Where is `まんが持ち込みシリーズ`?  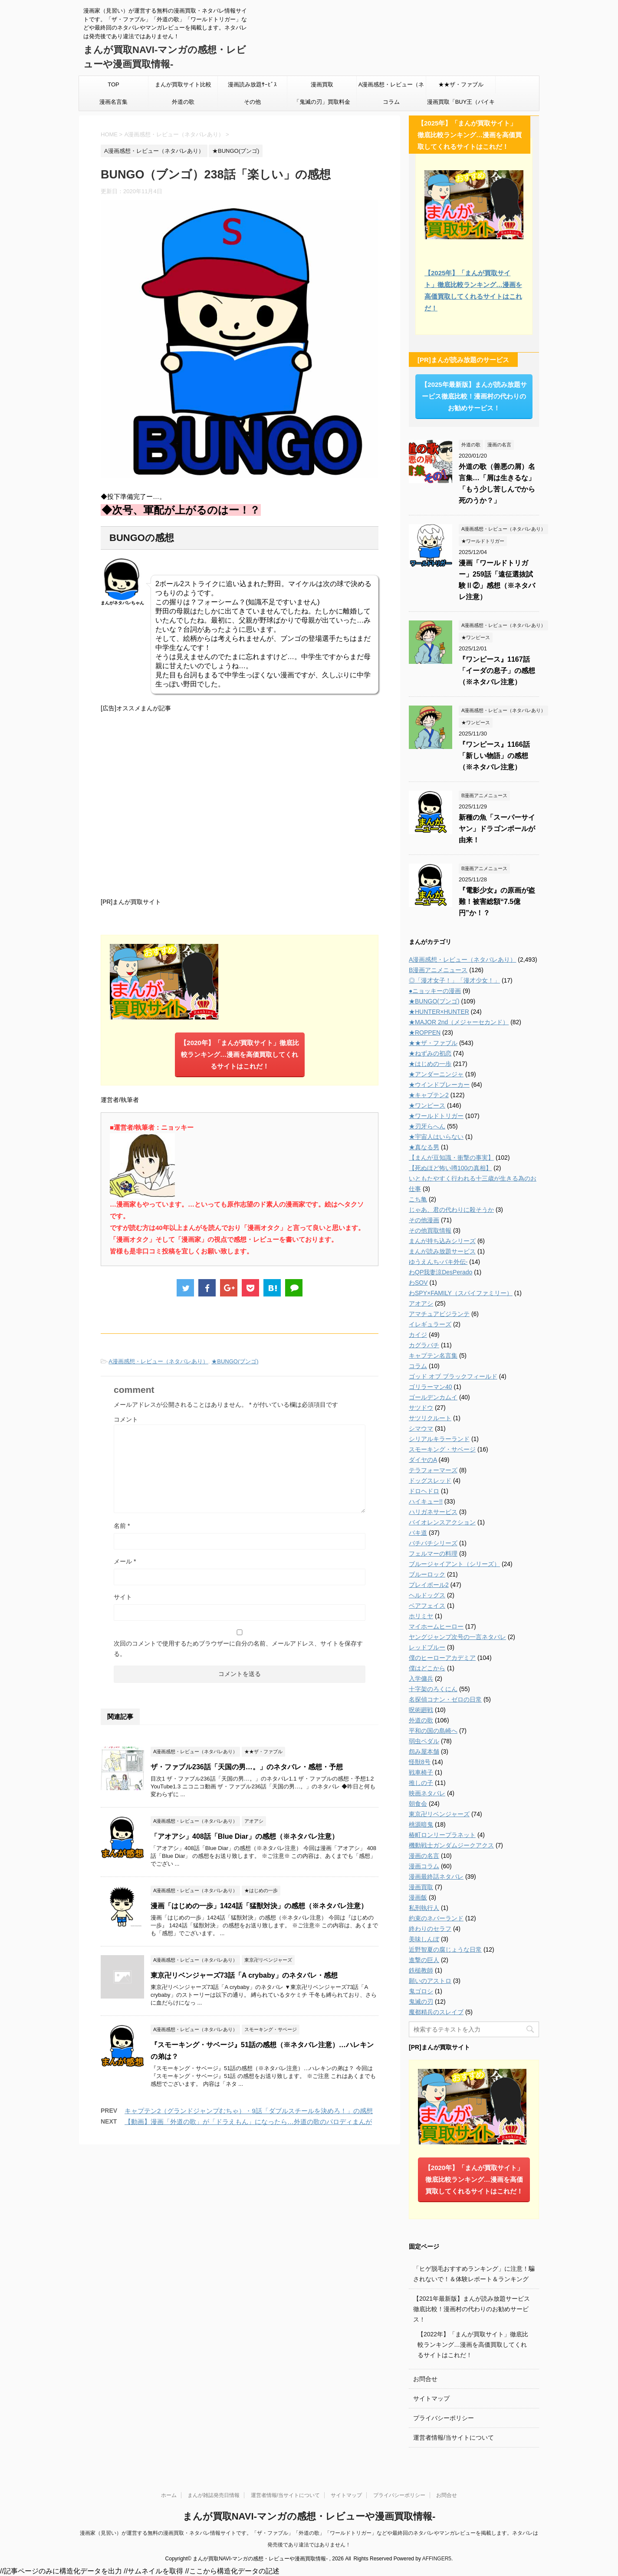
まんが持ち込みシリーズ is located at coordinates (442, 1240).